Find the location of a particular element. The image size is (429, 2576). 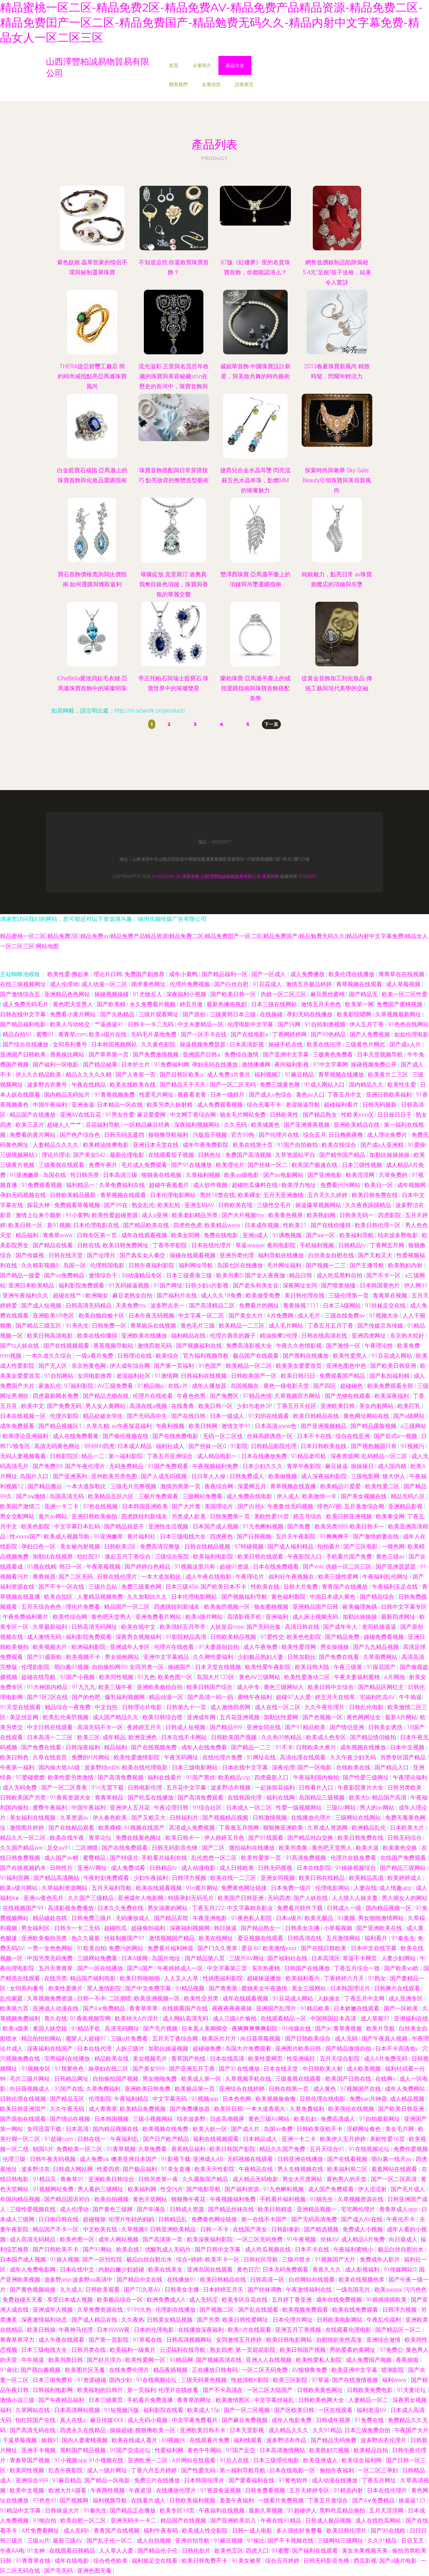

三级片喷水 is located at coordinates (297, 2259).